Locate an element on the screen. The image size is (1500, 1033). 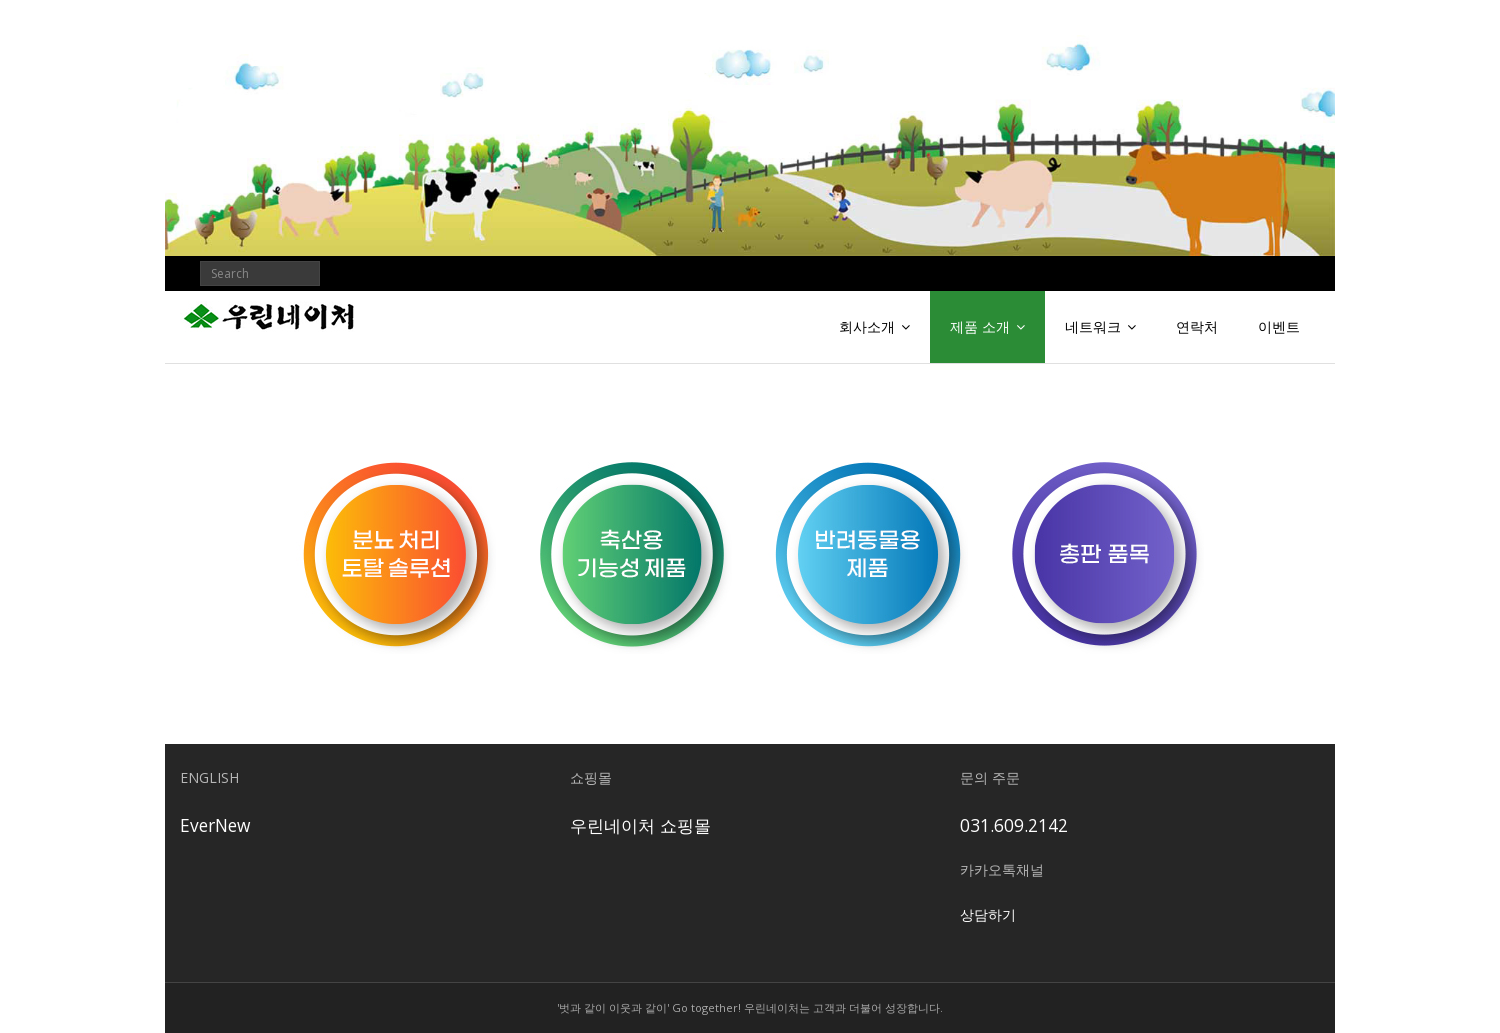
제품 소개 is located at coordinates (980, 326).